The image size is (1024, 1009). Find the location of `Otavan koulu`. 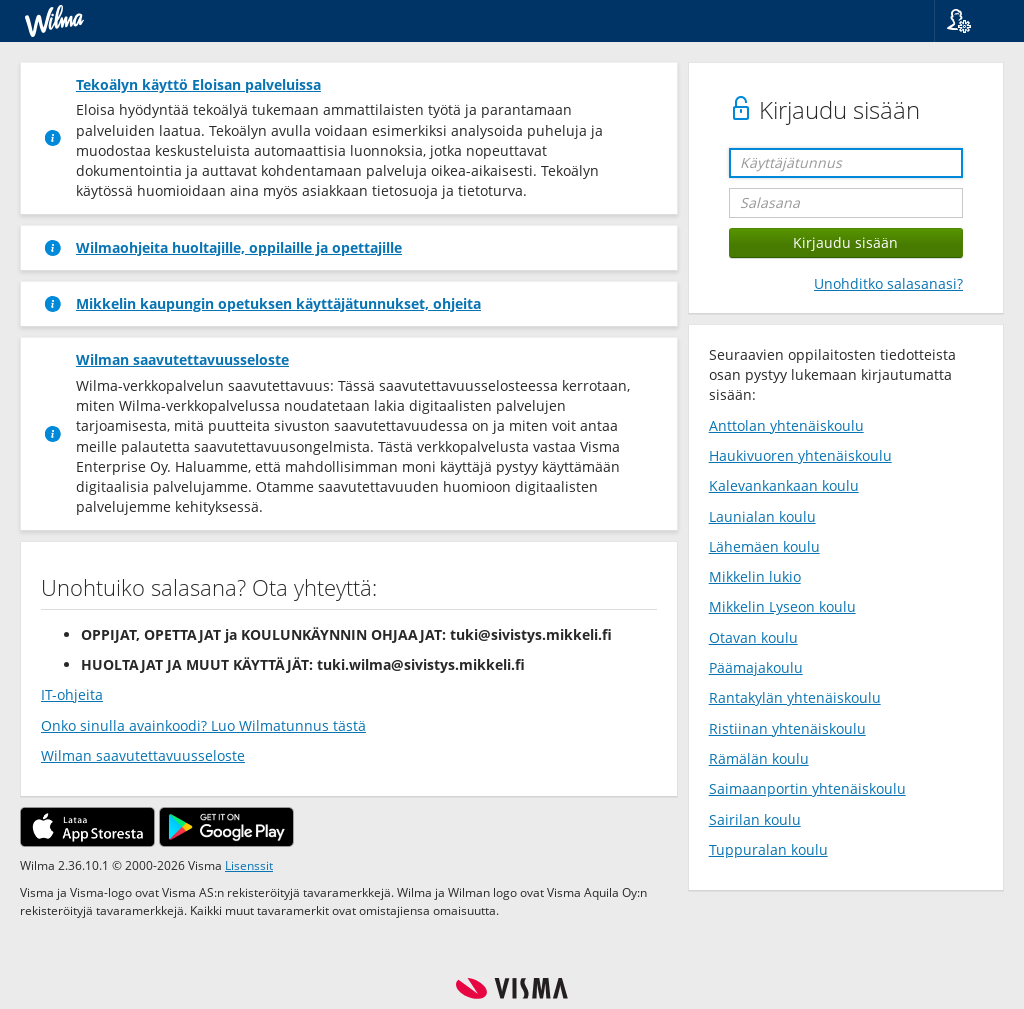

Otavan koulu is located at coordinates (753, 637).